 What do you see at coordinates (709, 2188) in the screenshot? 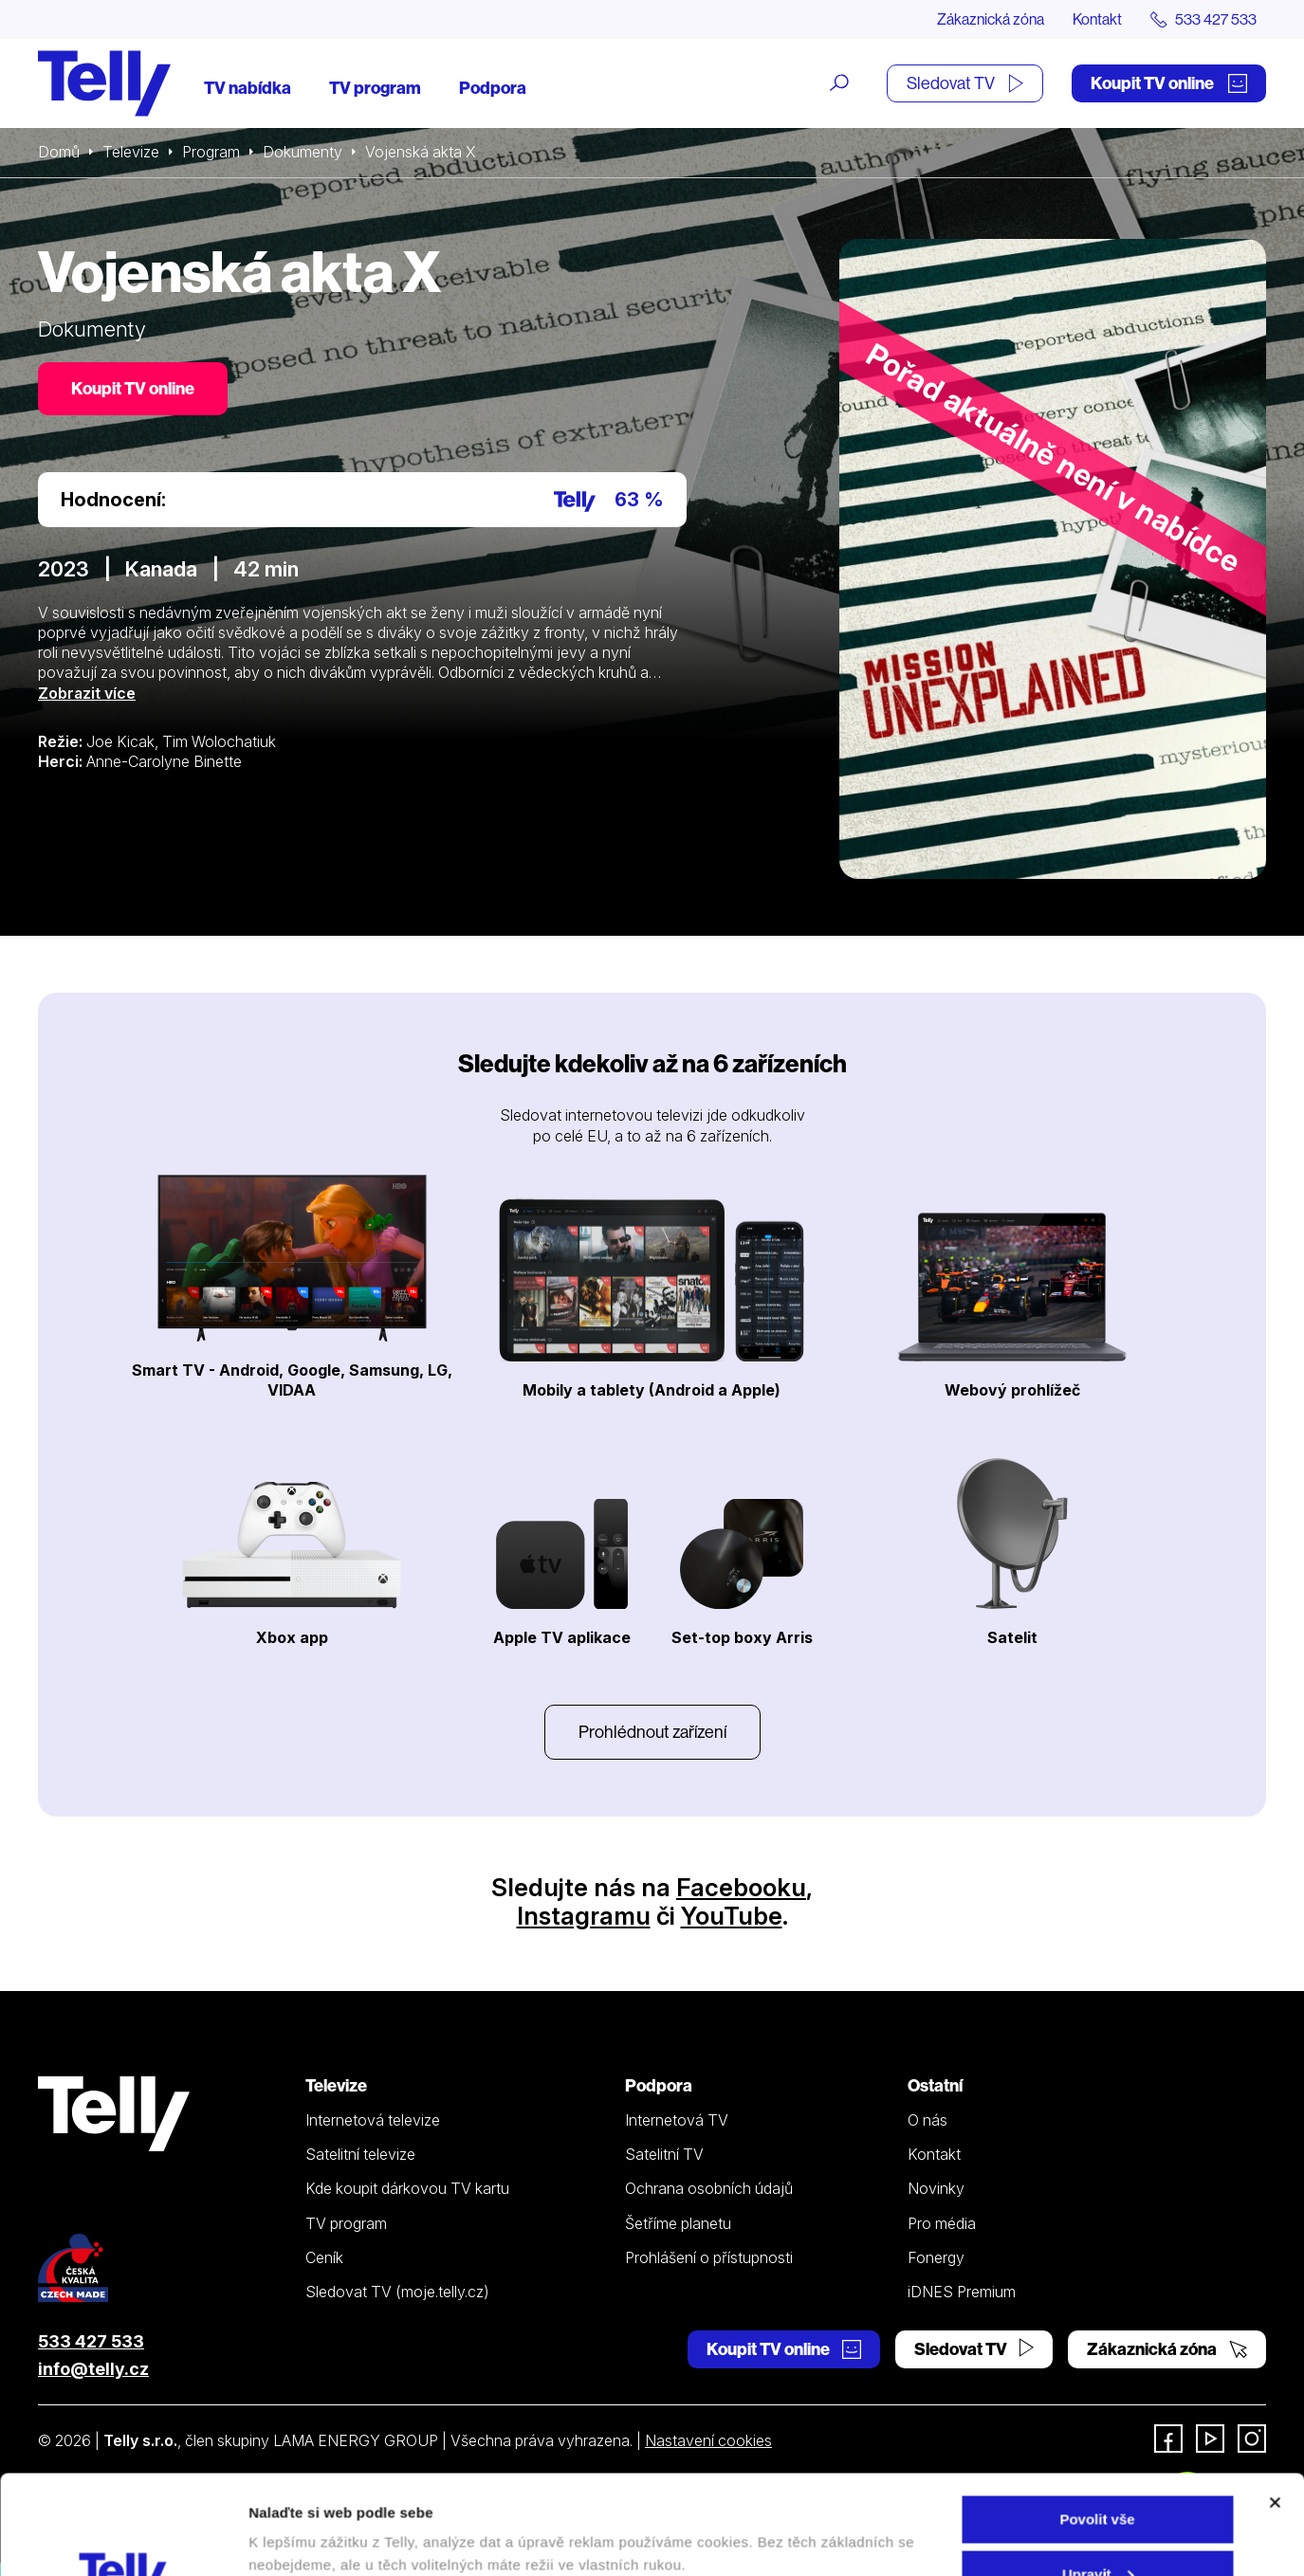
I see `Ochrana osobních údajů` at bounding box center [709, 2188].